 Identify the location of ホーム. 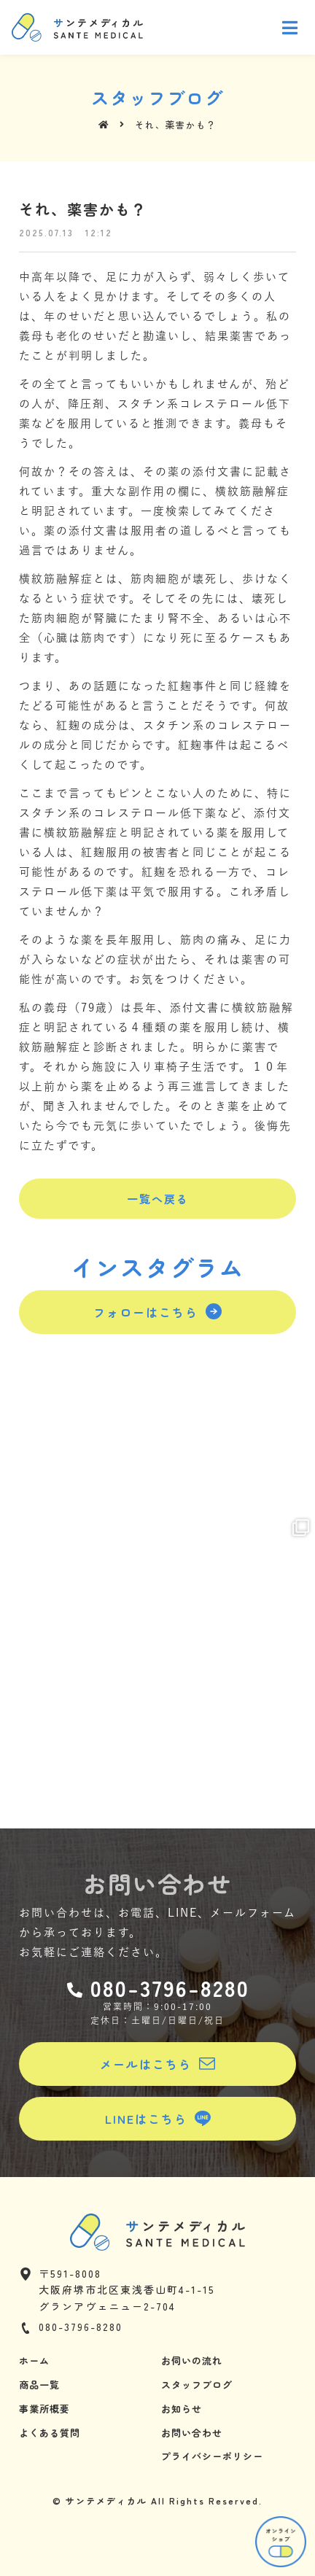
(34, 2360).